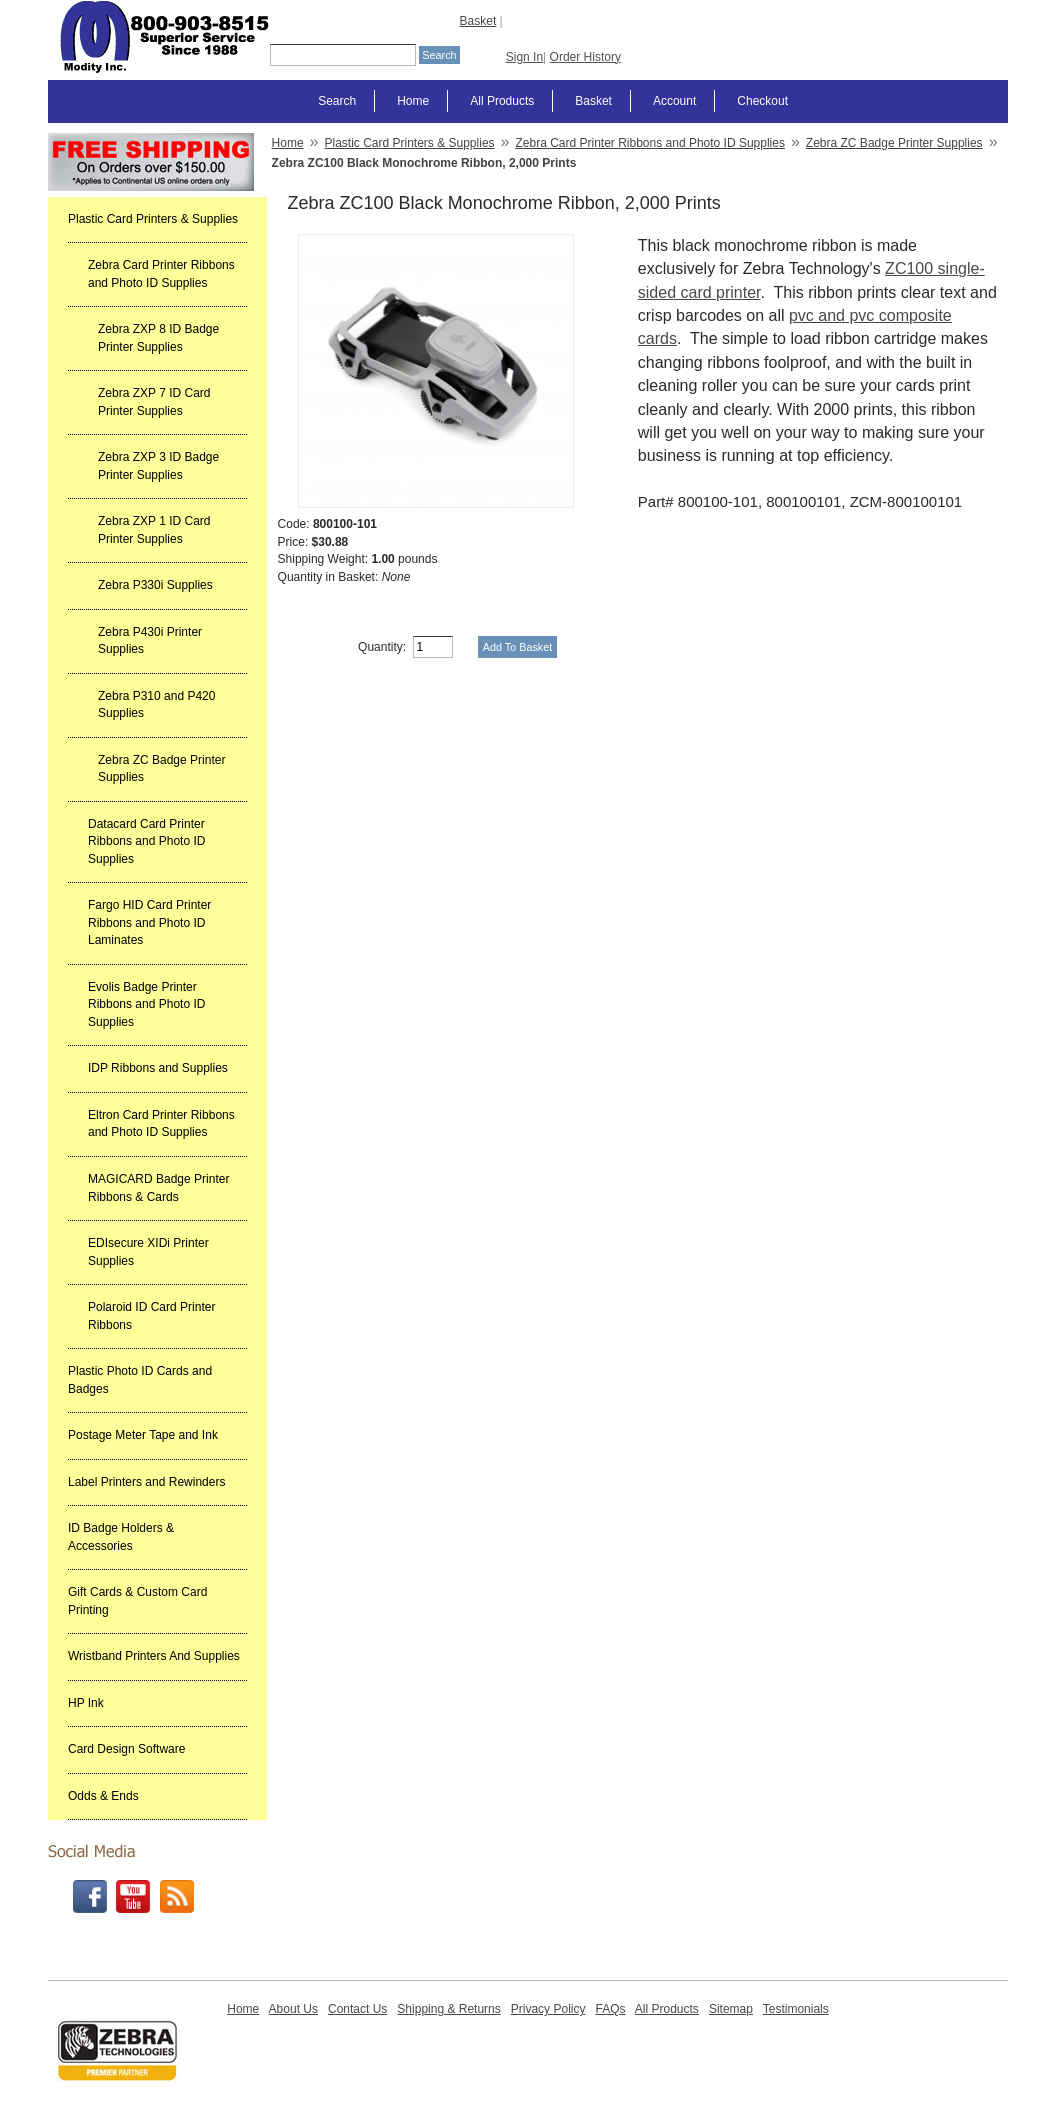  Describe the element at coordinates (149, 922) in the screenshot. I see `Fargo HID Card Printer Ribbons and Photo ID Laminates` at that location.